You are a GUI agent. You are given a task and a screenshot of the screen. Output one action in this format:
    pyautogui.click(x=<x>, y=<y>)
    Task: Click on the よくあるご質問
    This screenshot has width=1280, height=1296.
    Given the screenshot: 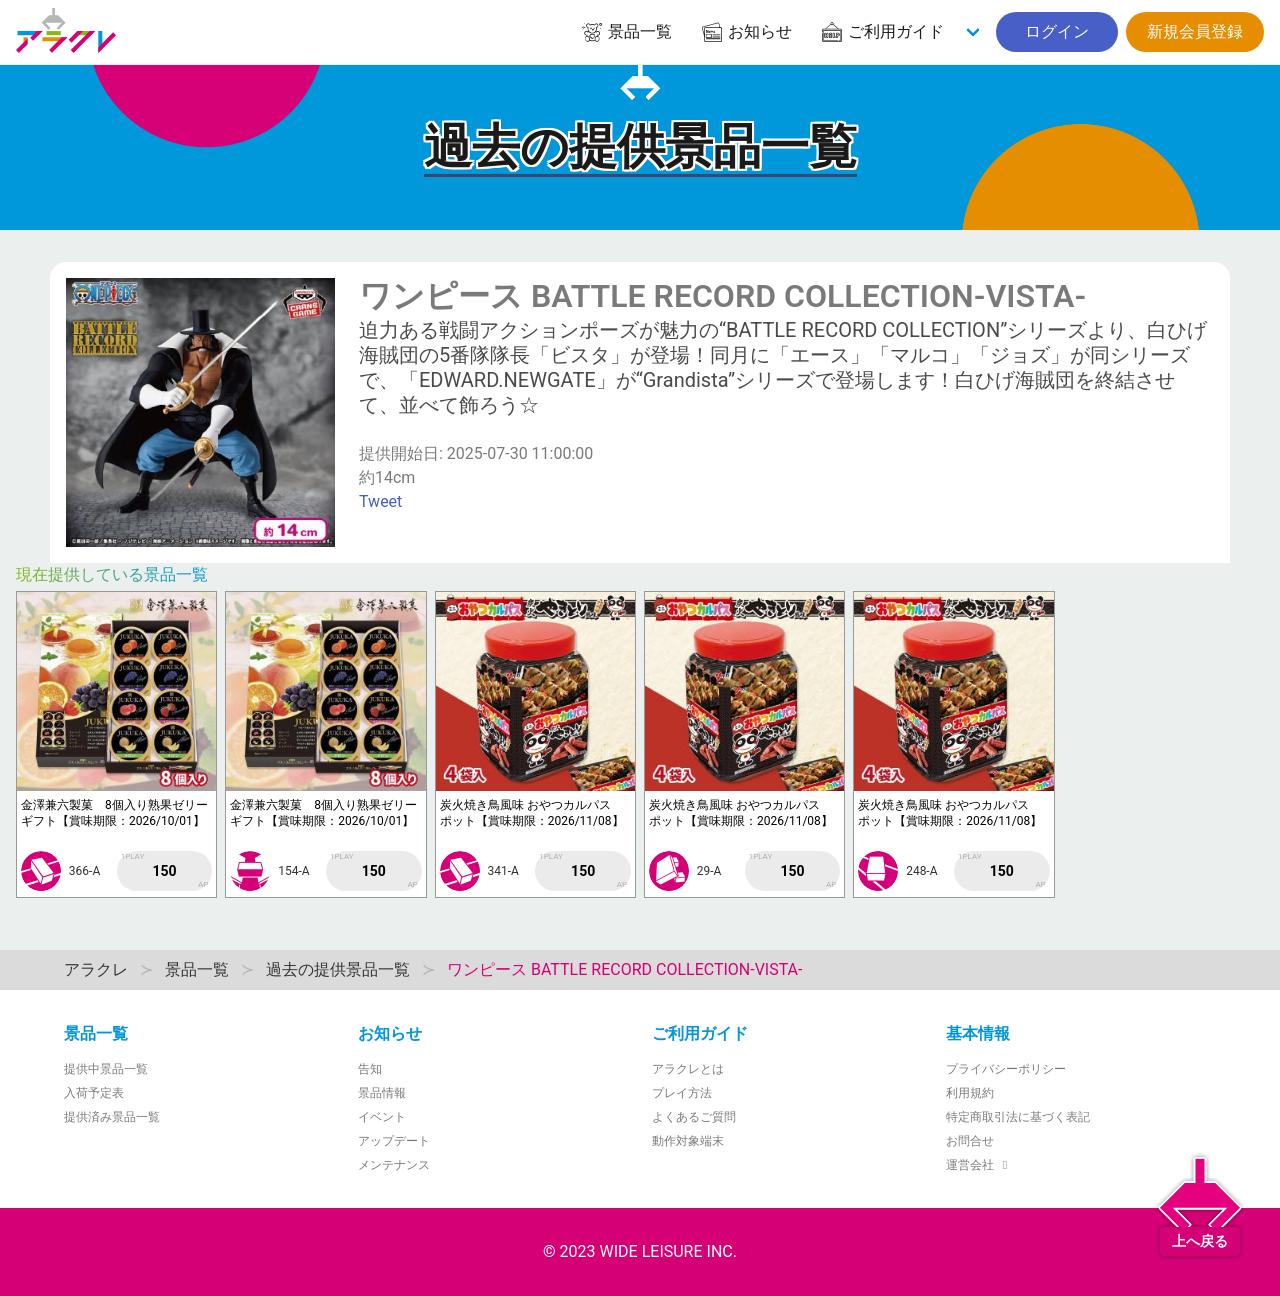 What is the action you would take?
    pyautogui.click(x=694, y=1117)
    